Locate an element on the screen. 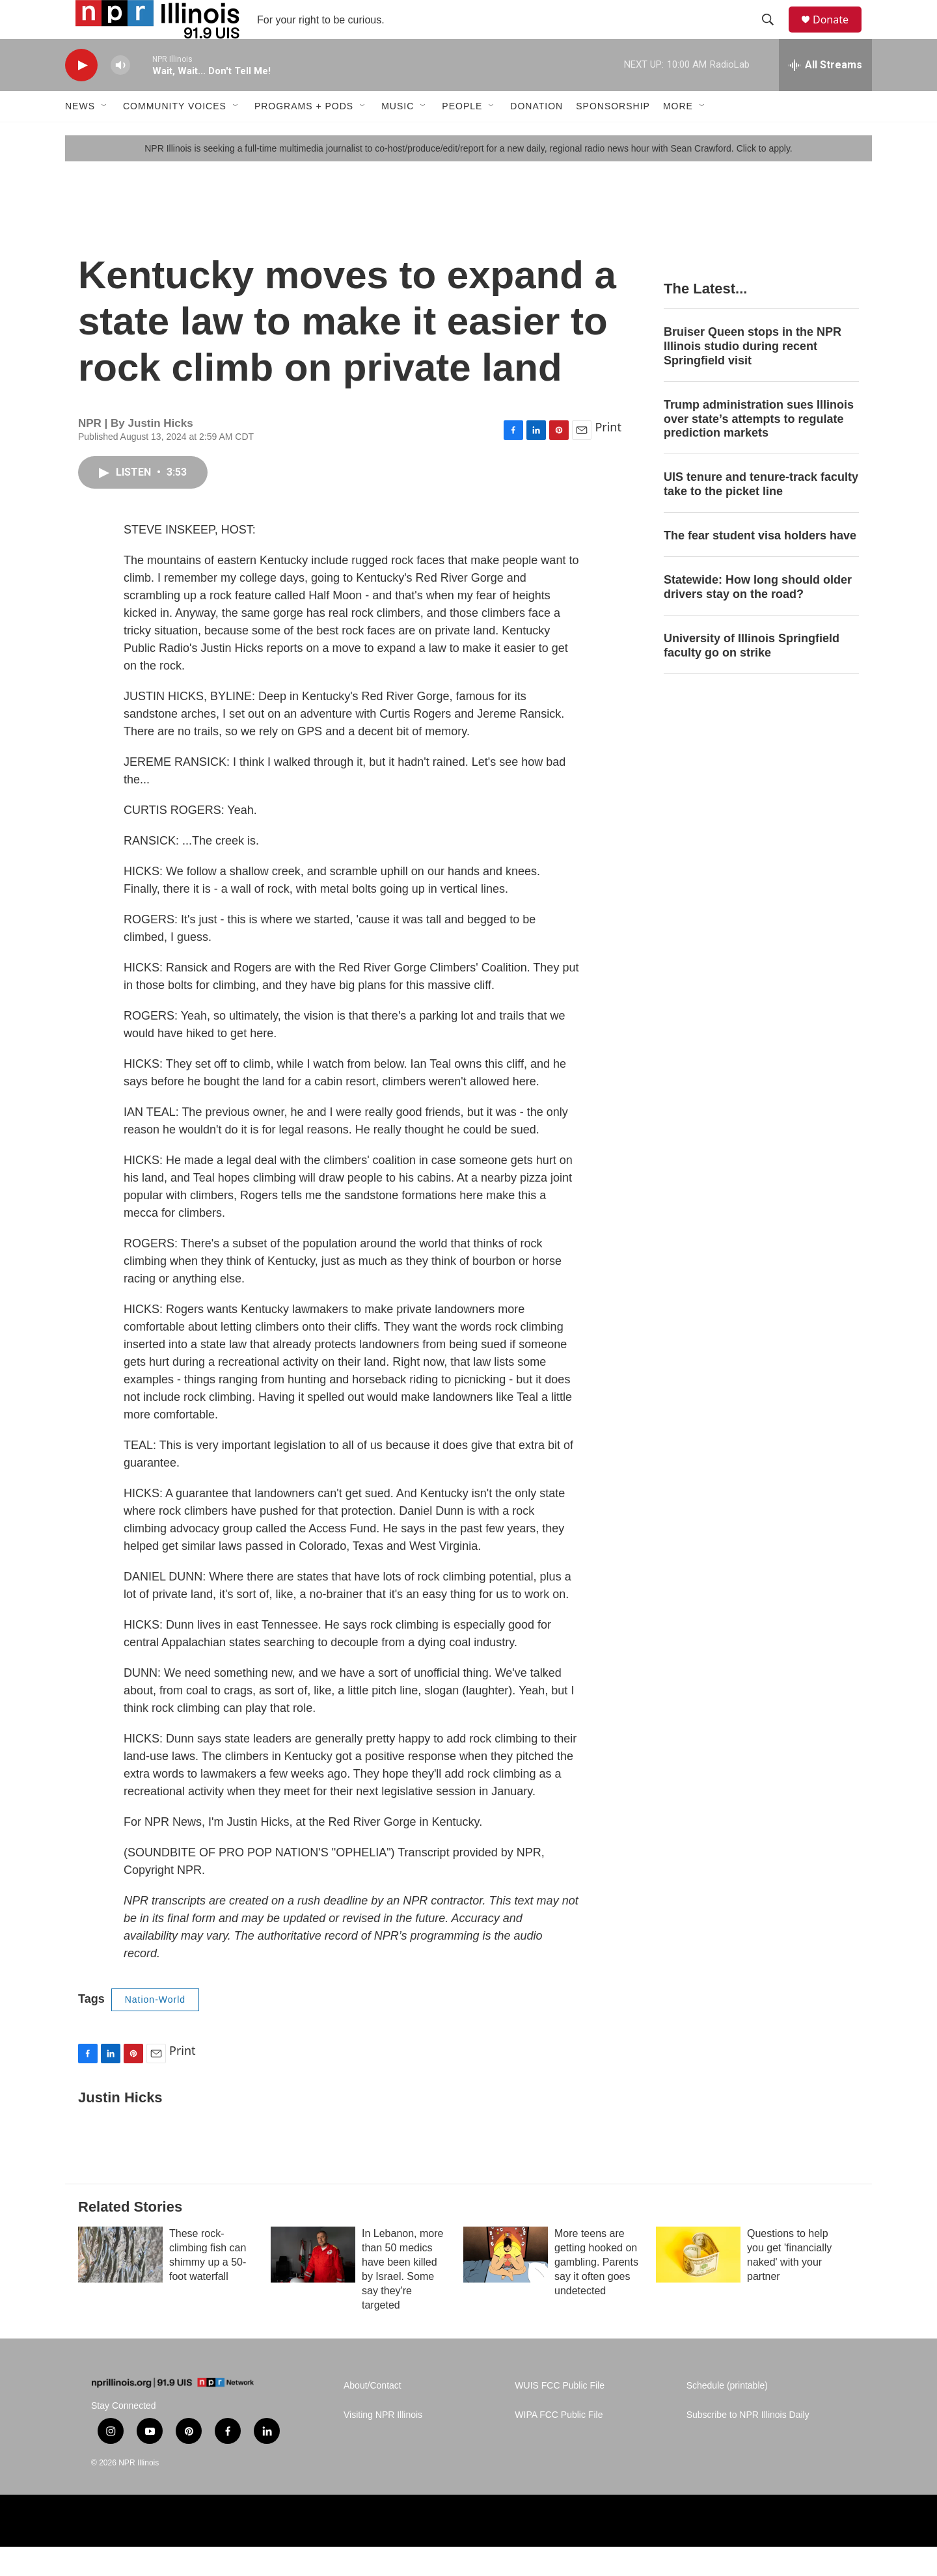 Image resolution: width=937 pixels, height=2576 pixels. [header-search-icon] is located at coordinates (773, 34).